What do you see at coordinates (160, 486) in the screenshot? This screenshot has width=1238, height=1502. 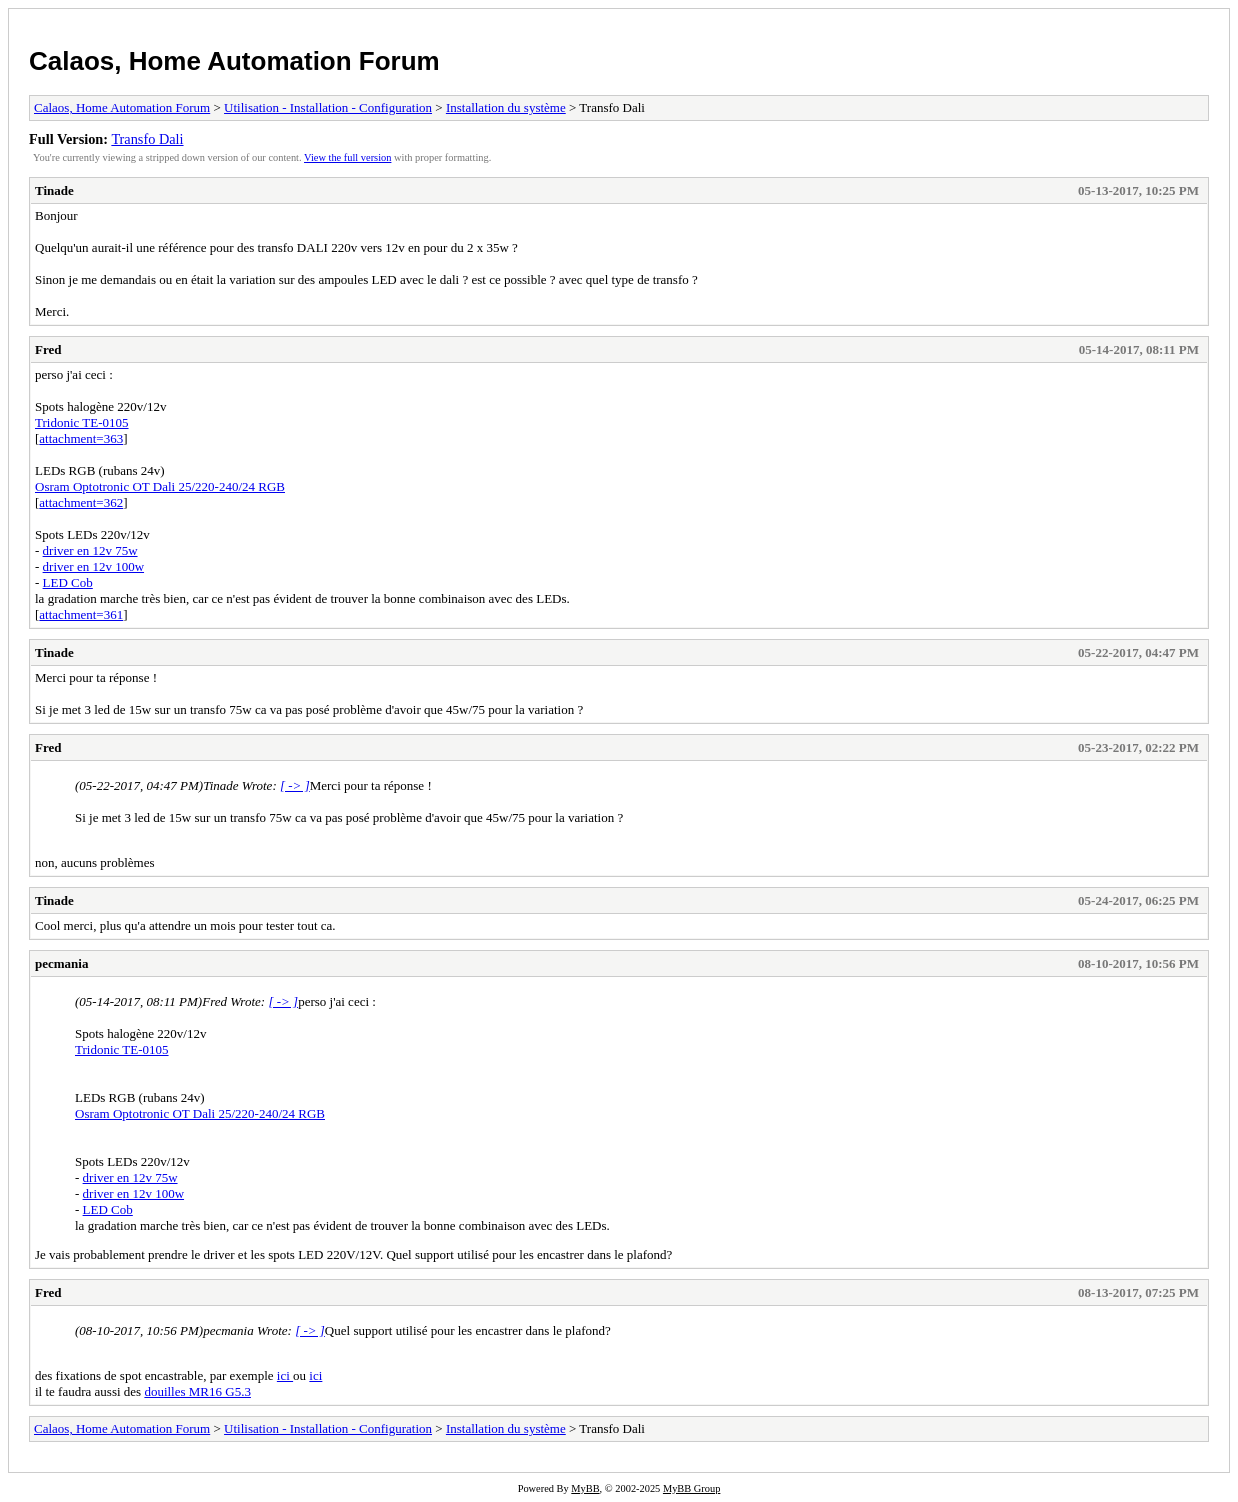 I see `Osram Optotronic OT Dali 25/220-240/24 RGB` at bounding box center [160, 486].